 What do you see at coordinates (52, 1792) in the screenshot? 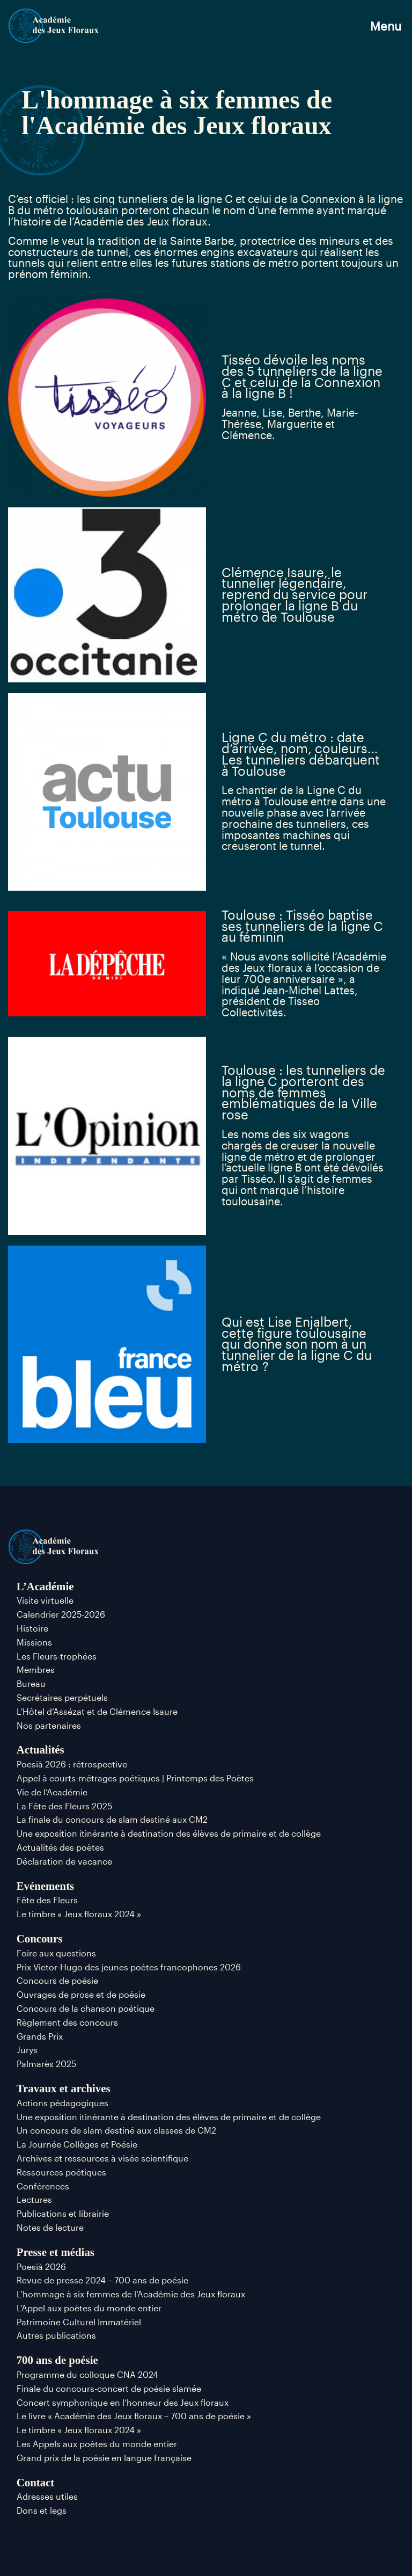
I see `Vie de l’Académie` at bounding box center [52, 1792].